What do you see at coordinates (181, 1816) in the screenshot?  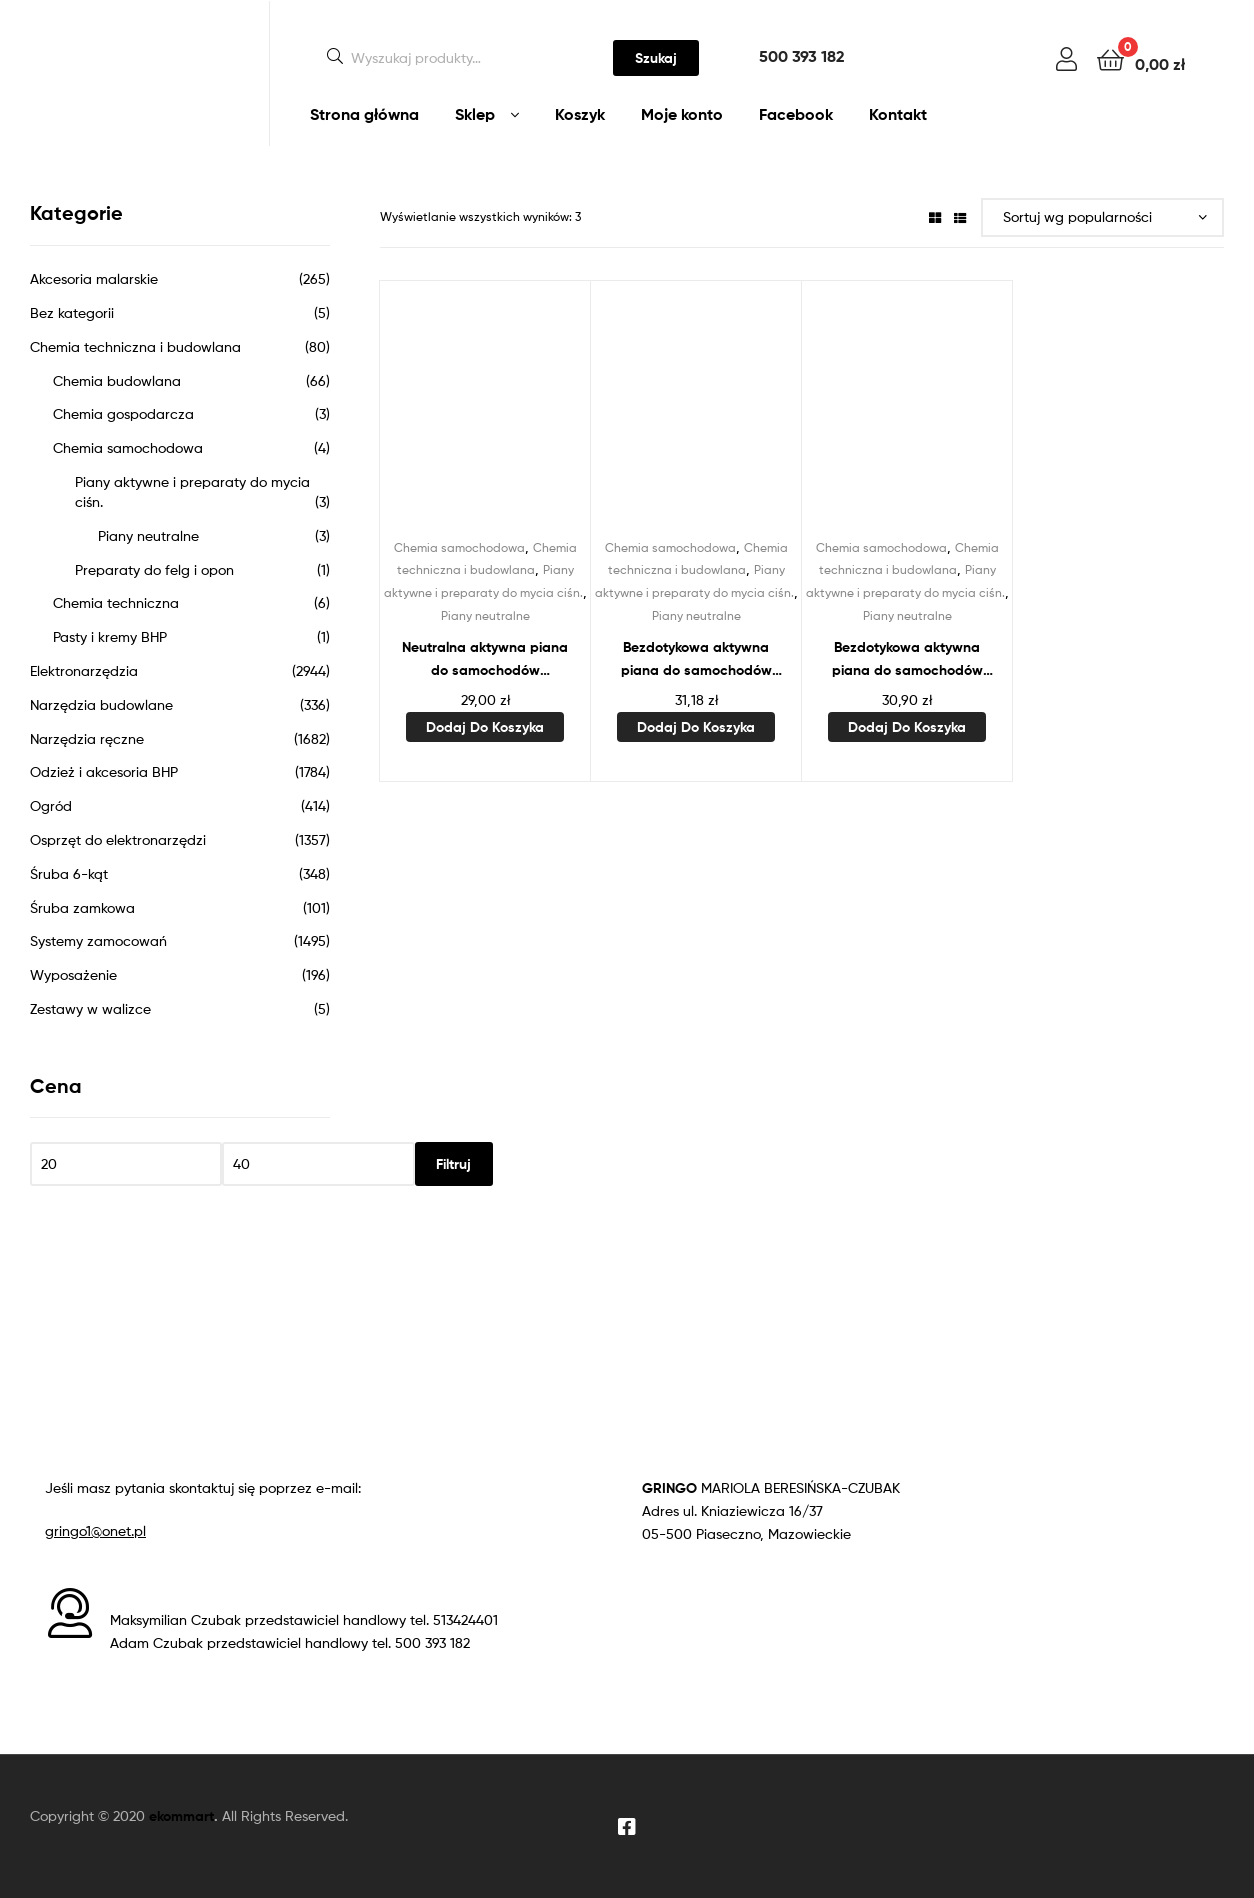 I see `ekommart` at bounding box center [181, 1816].